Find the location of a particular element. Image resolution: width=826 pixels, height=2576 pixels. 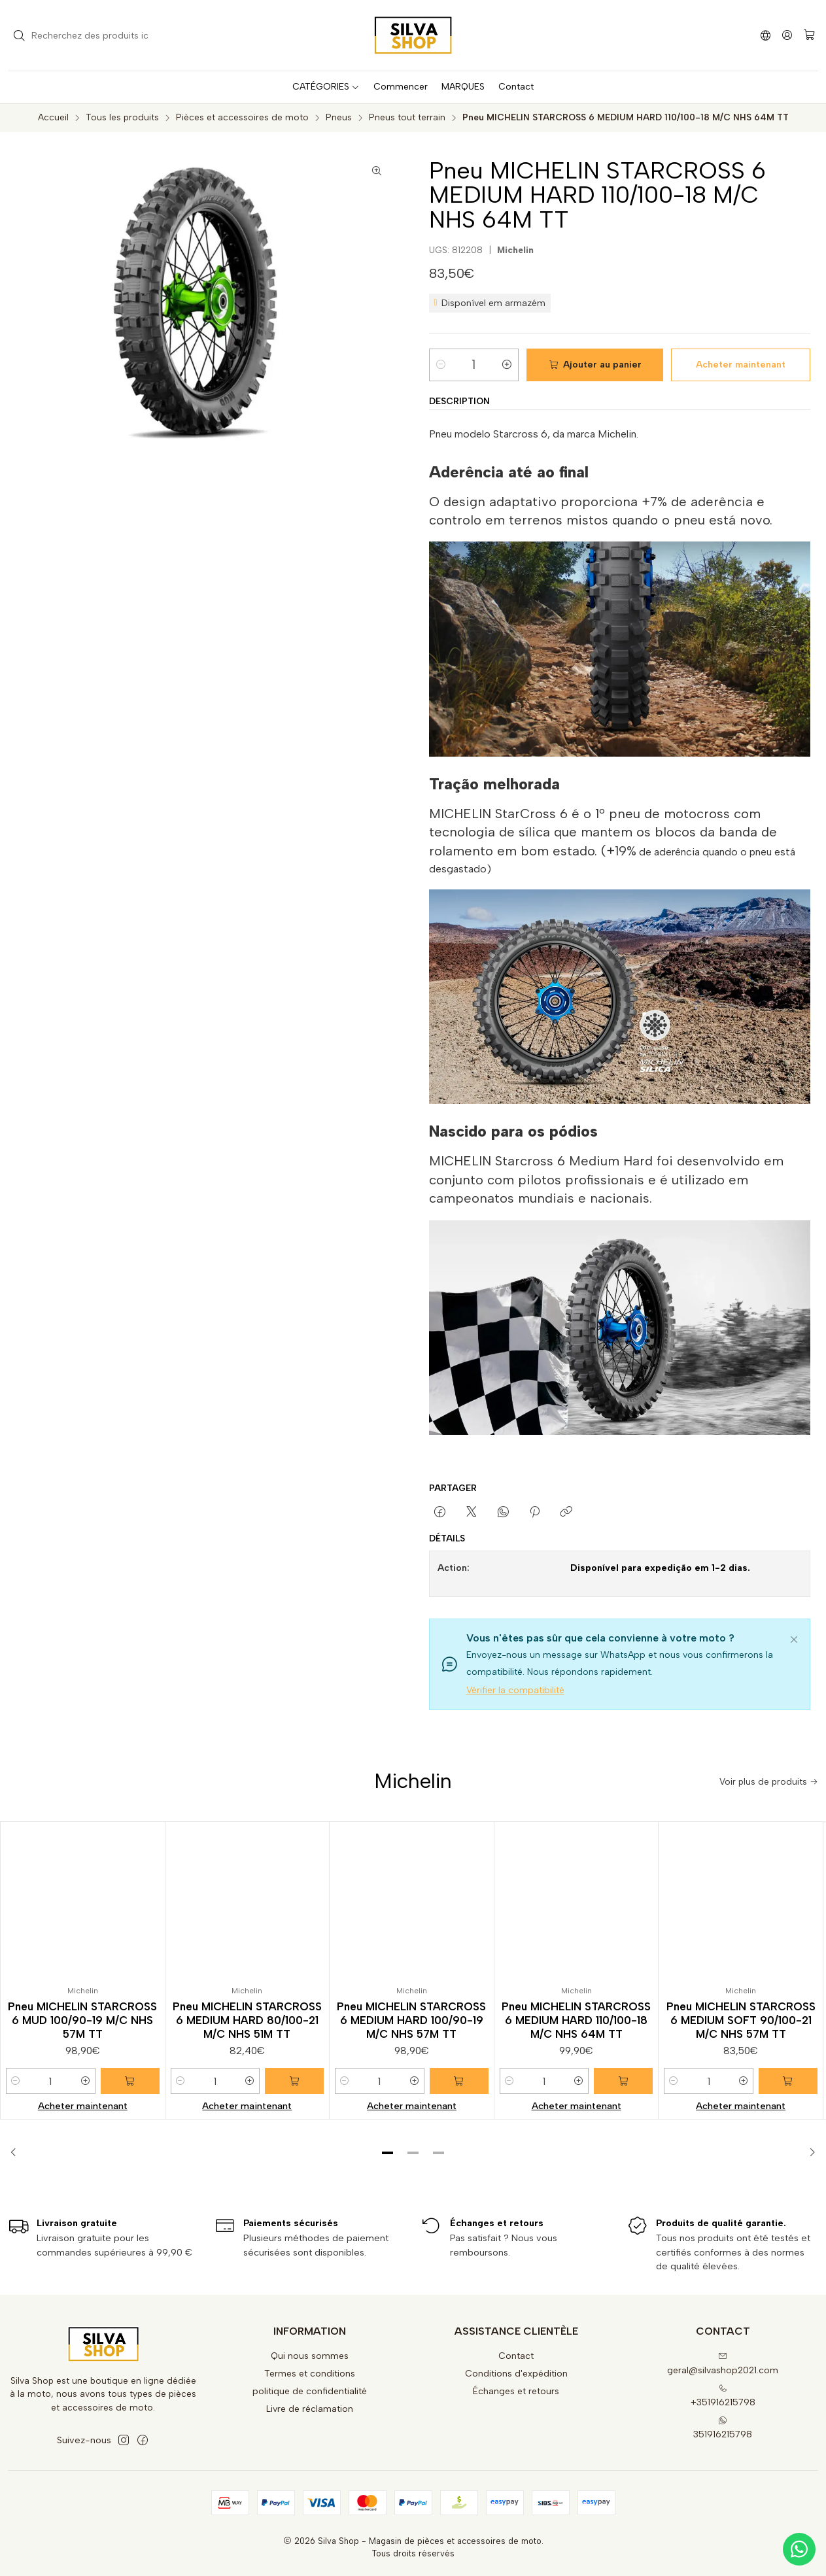

+351916215798 [Appelez-nous] is located at coordinates (723, 2396).